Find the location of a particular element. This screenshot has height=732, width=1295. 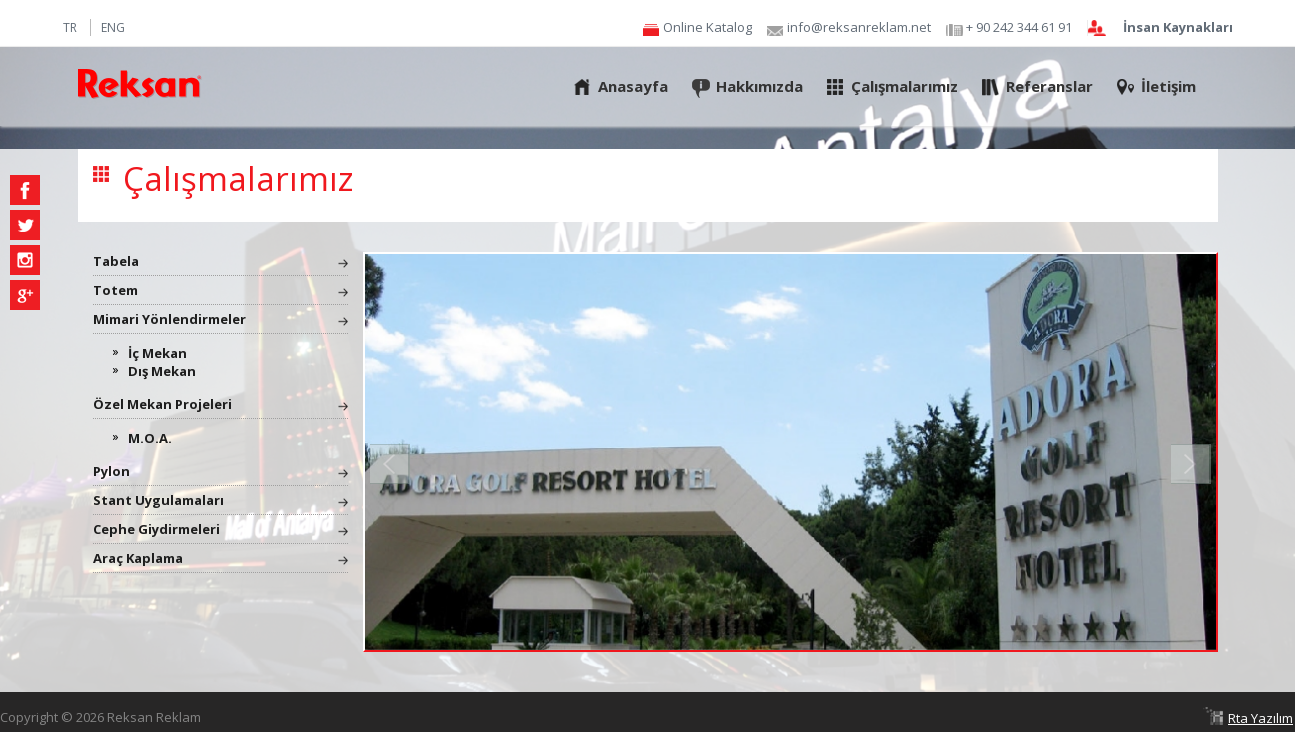

Cephe Giydirmeleri is located at coordinates (156, 529).